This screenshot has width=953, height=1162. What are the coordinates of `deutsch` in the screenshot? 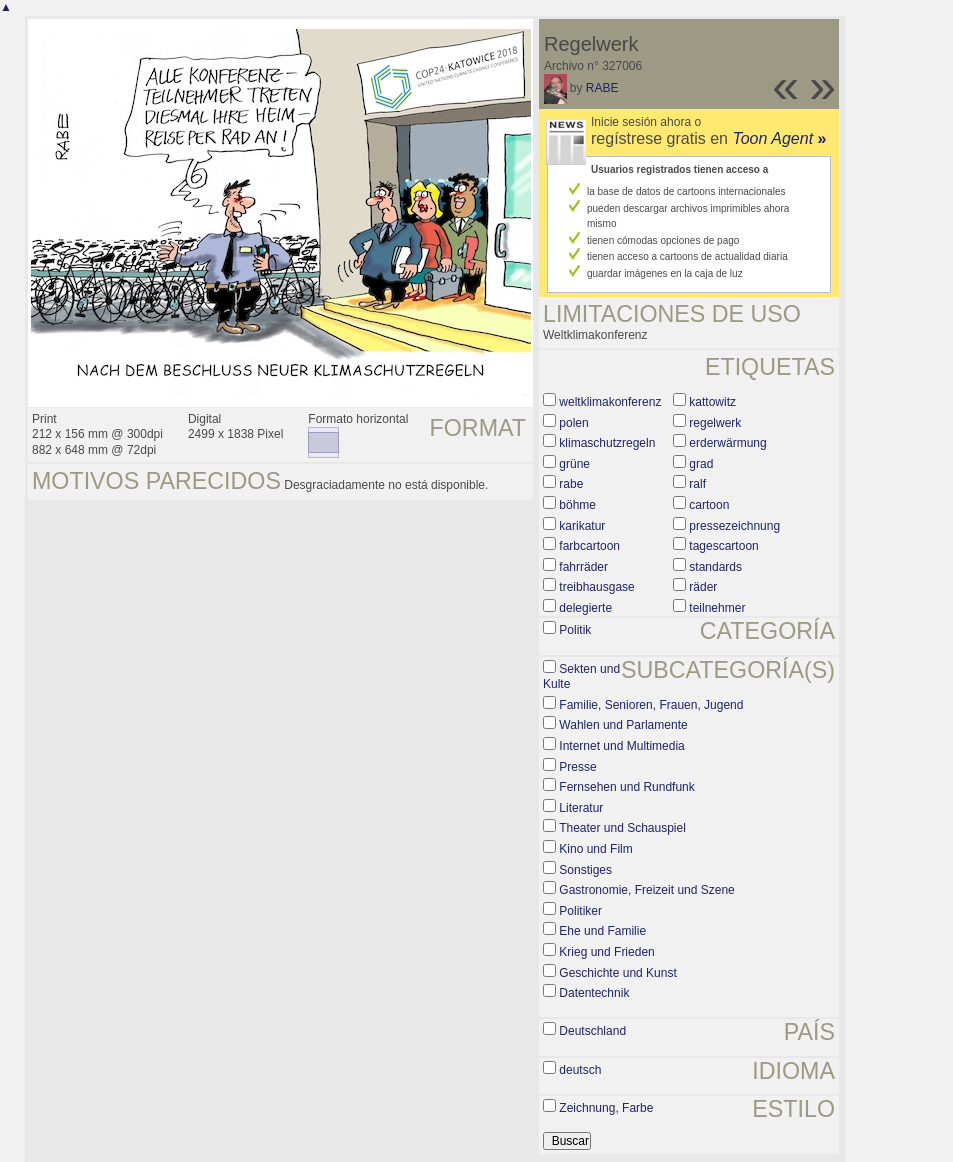 It's located at (580, 1070).